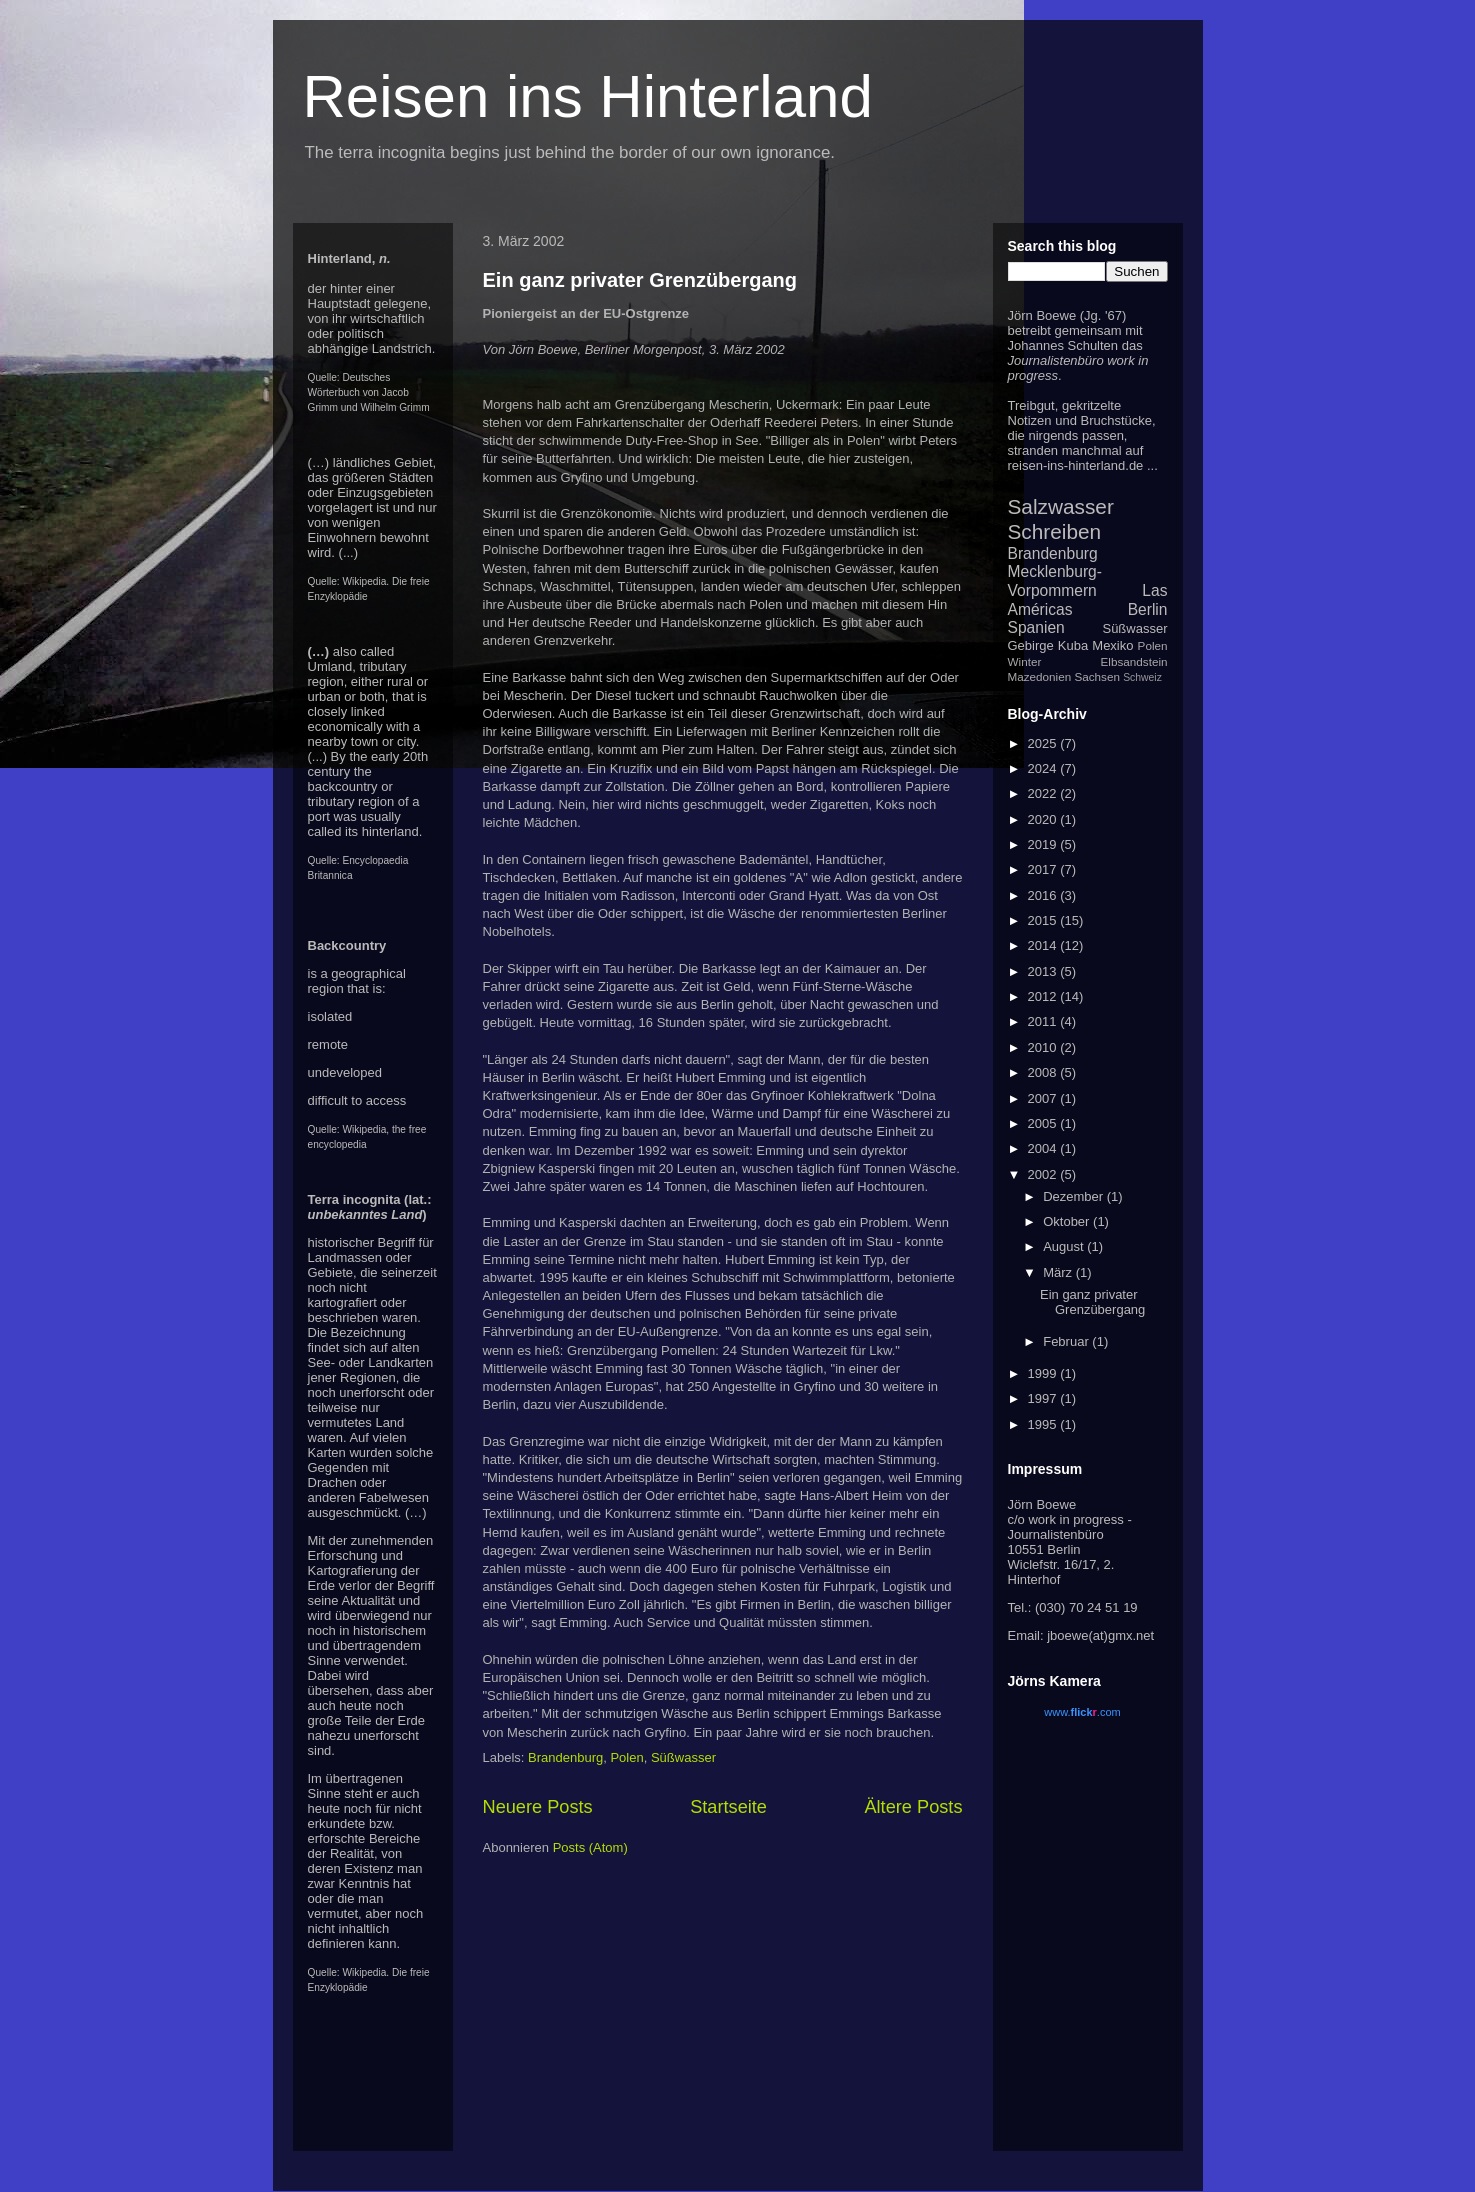 The width and height of the screenshot is (1475, 2192). Describe the element at coordinates (1031, 645) in the screenshot. I see `Gebirge` at that location.